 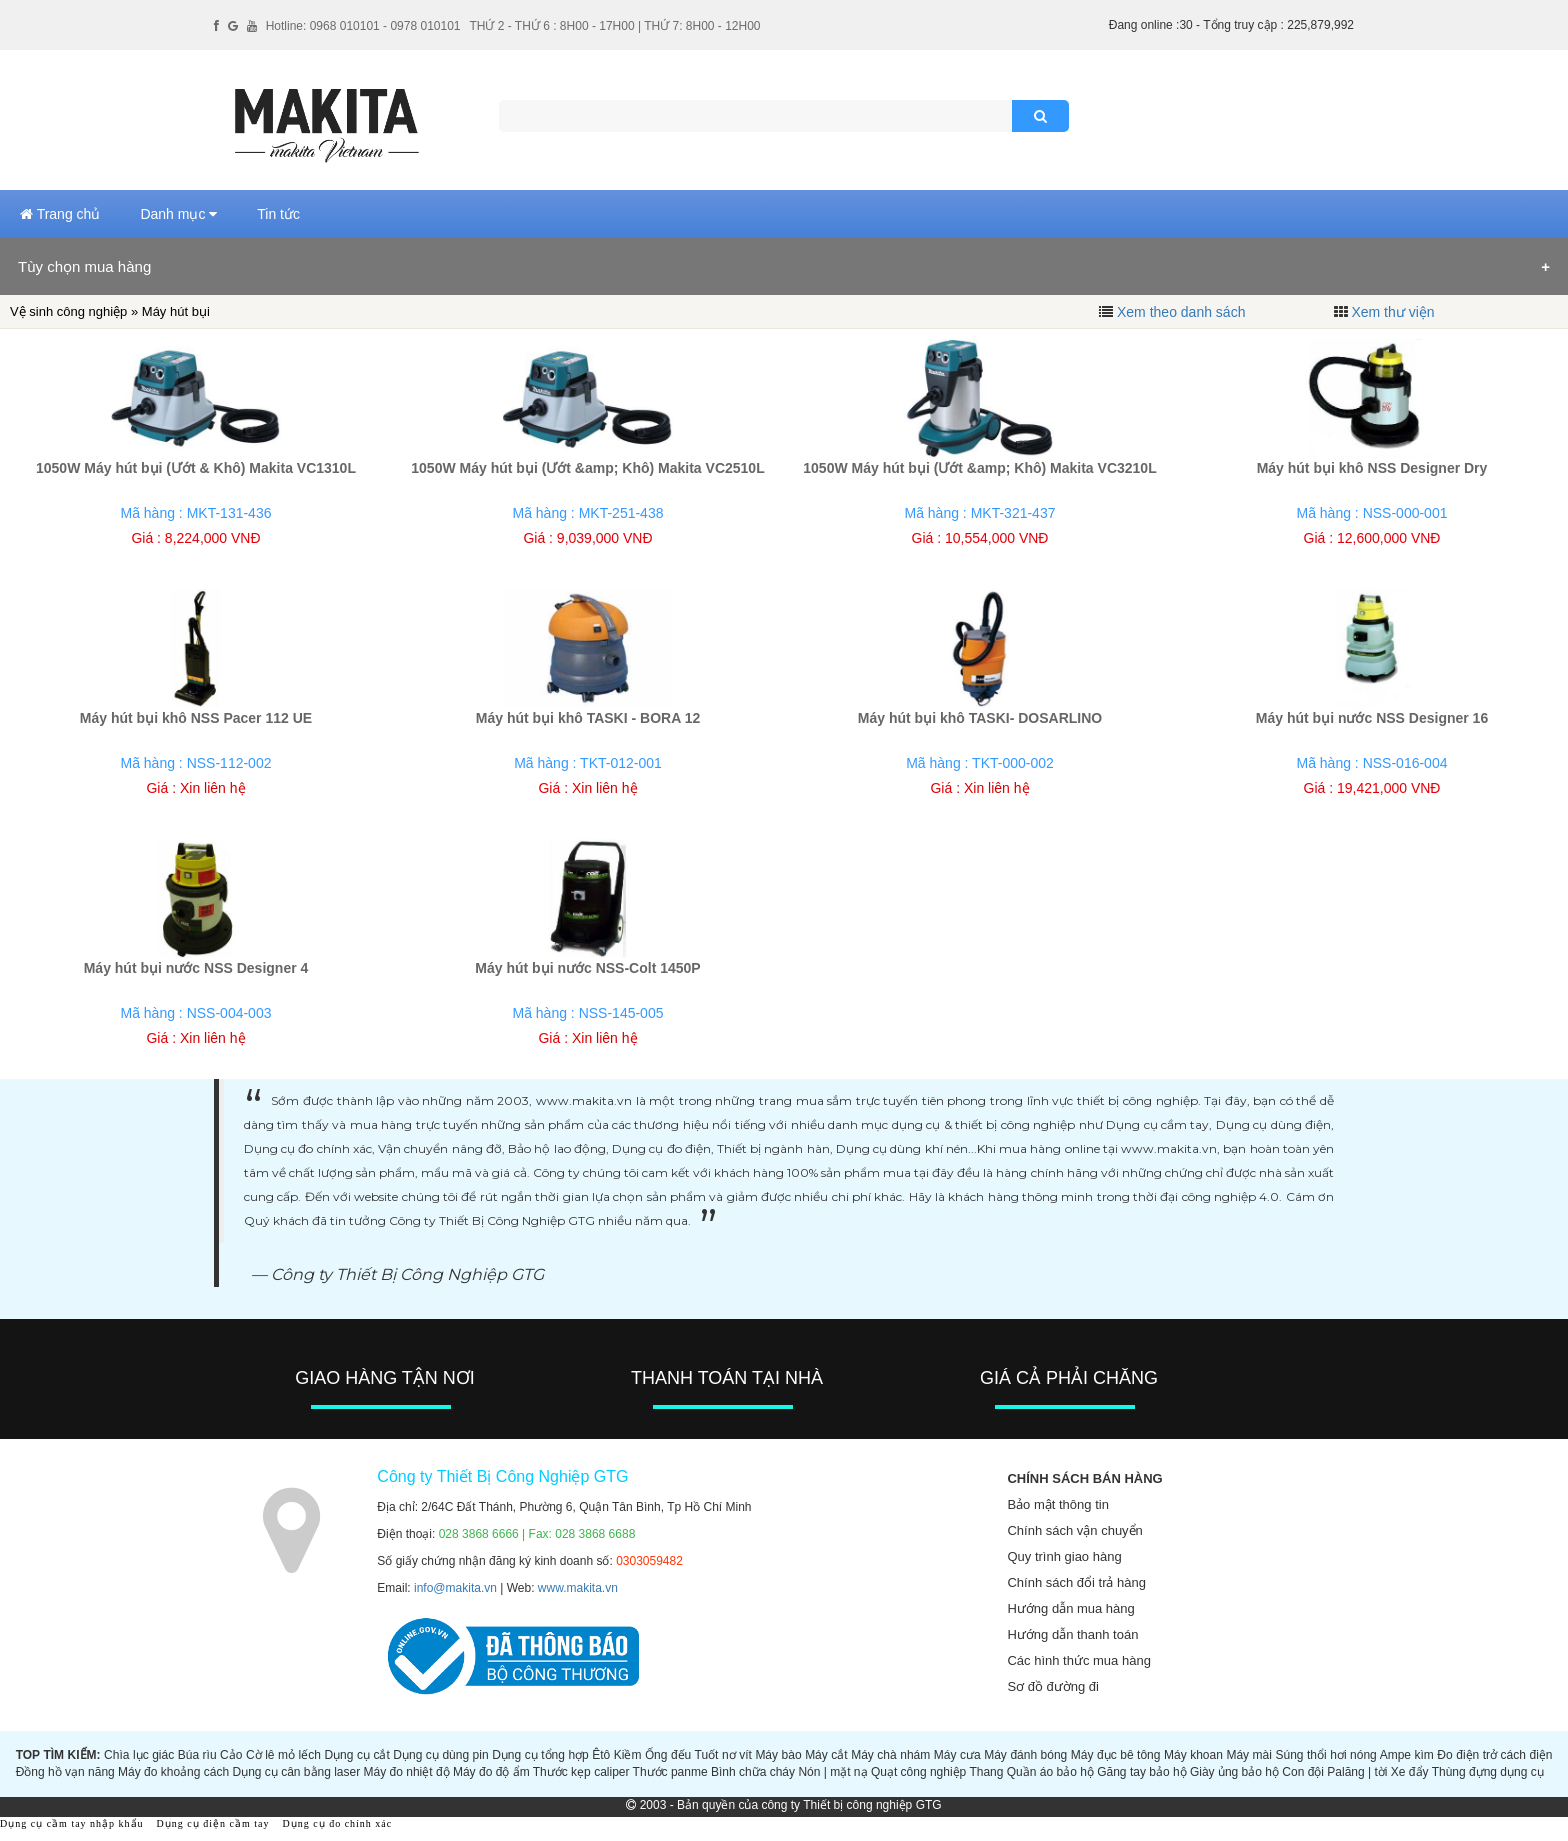 I want to click on Máy hút bụi khô TASKI- DOSARLINO, so click(x=980, y=718).